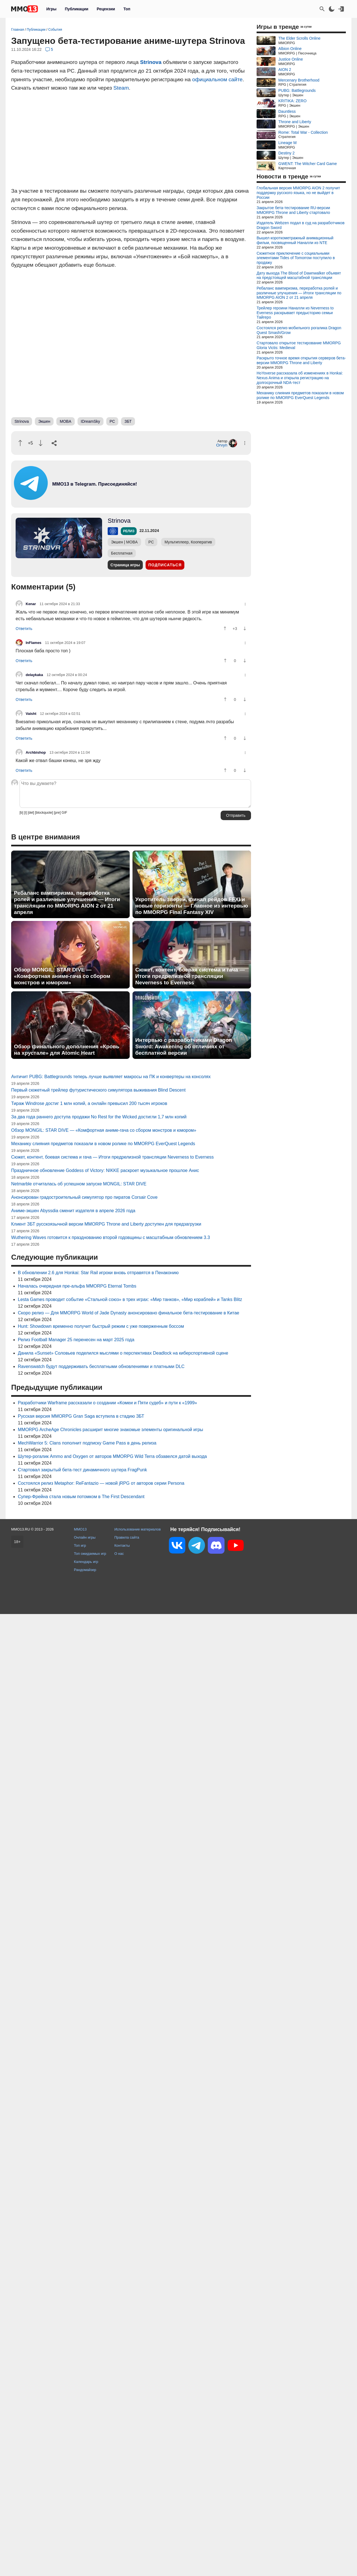 The width and height of the screenshot is (357, 2576). Describe the element at coordinates (121, 88) in the screenshot. I see `Steam` at that location.